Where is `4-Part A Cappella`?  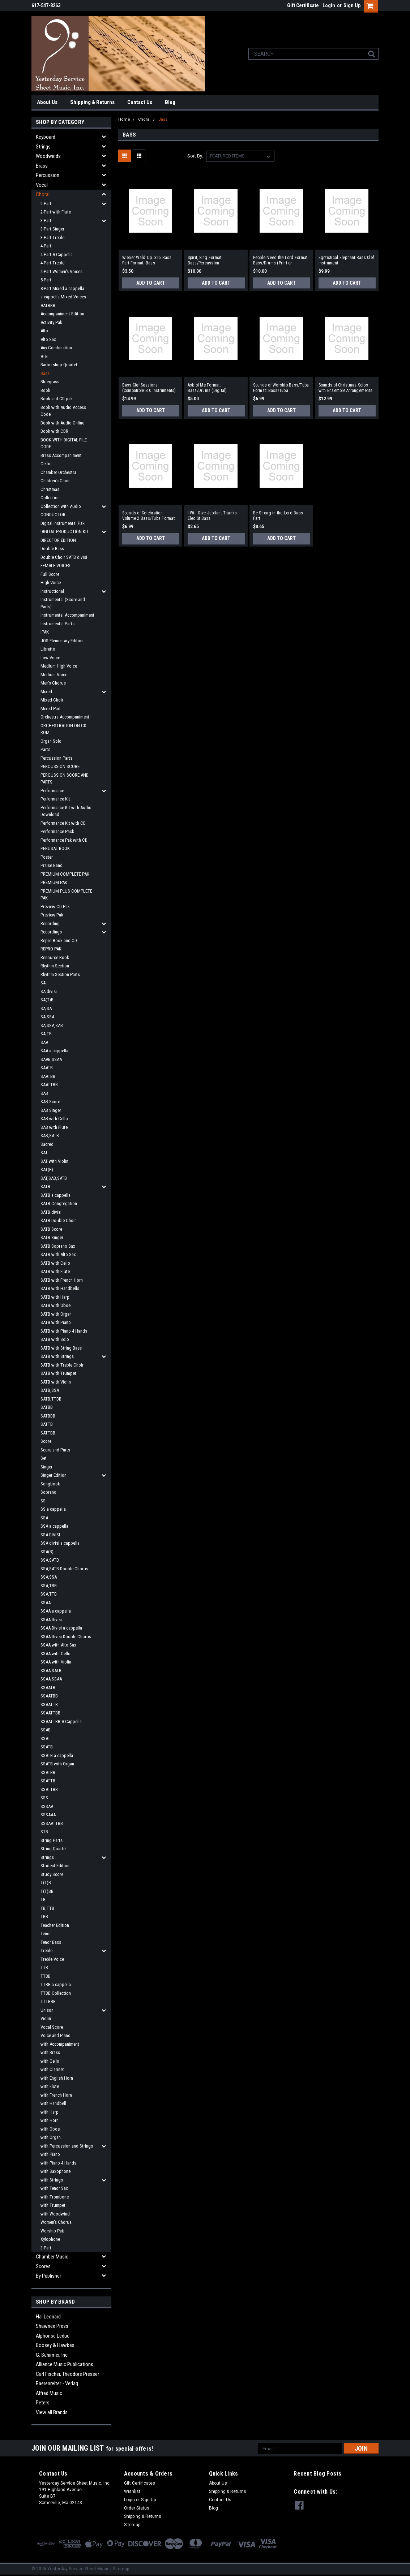 4-Part A Cappella is located at coordinates (56, 254).